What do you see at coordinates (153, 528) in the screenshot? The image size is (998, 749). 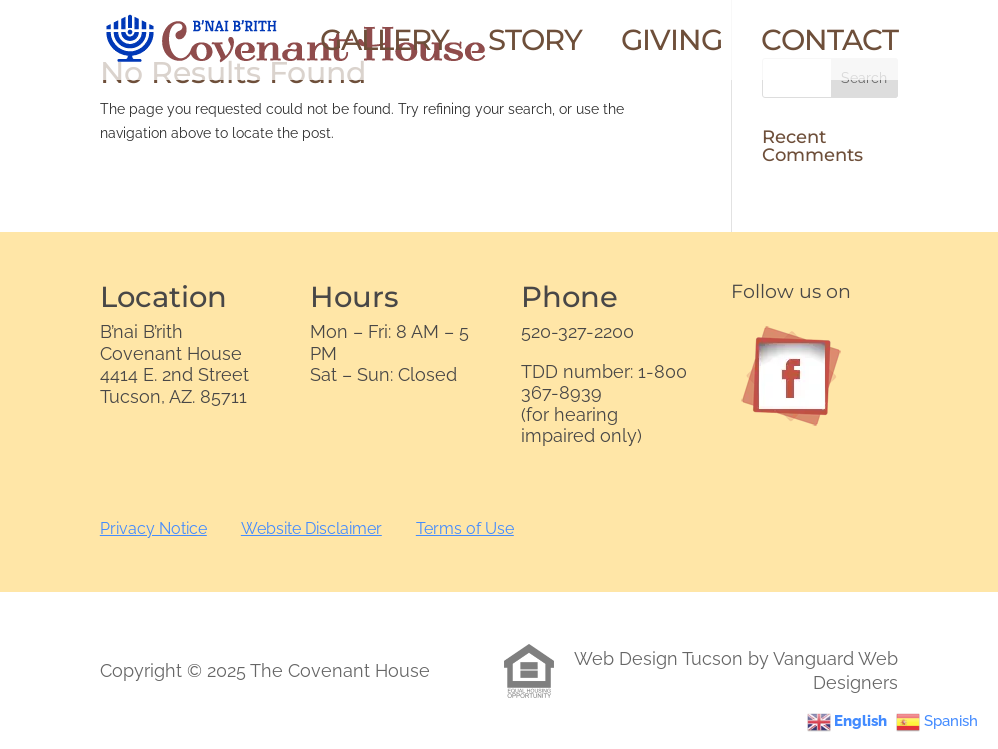 I see `Privacy Notice` at bounding box center [153, 528].